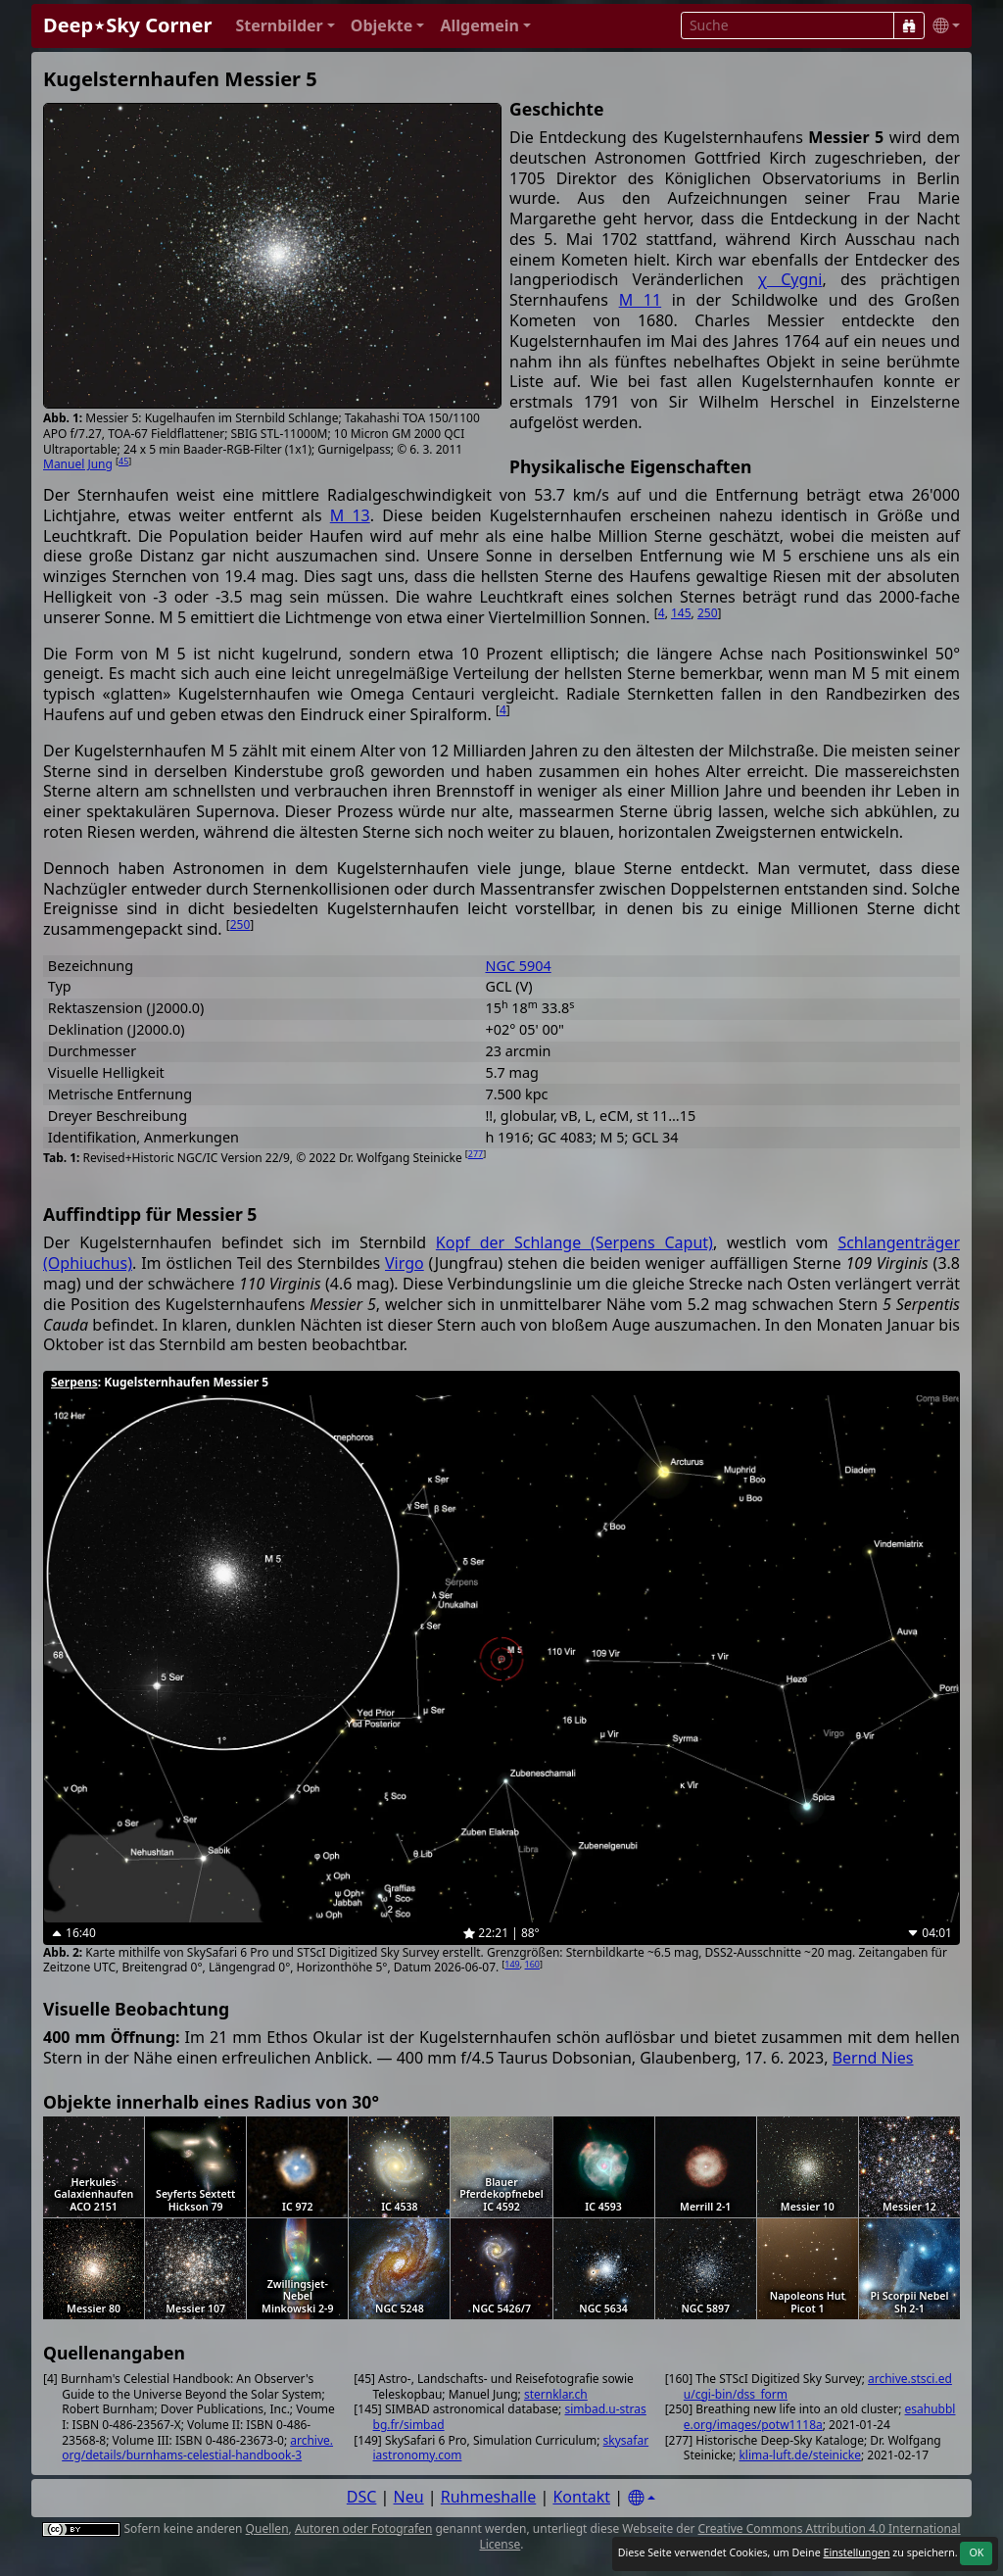  What do you see at coordinates (475, 1153) in the screenshot?
I see `277` at bounding box center [475, 1153].